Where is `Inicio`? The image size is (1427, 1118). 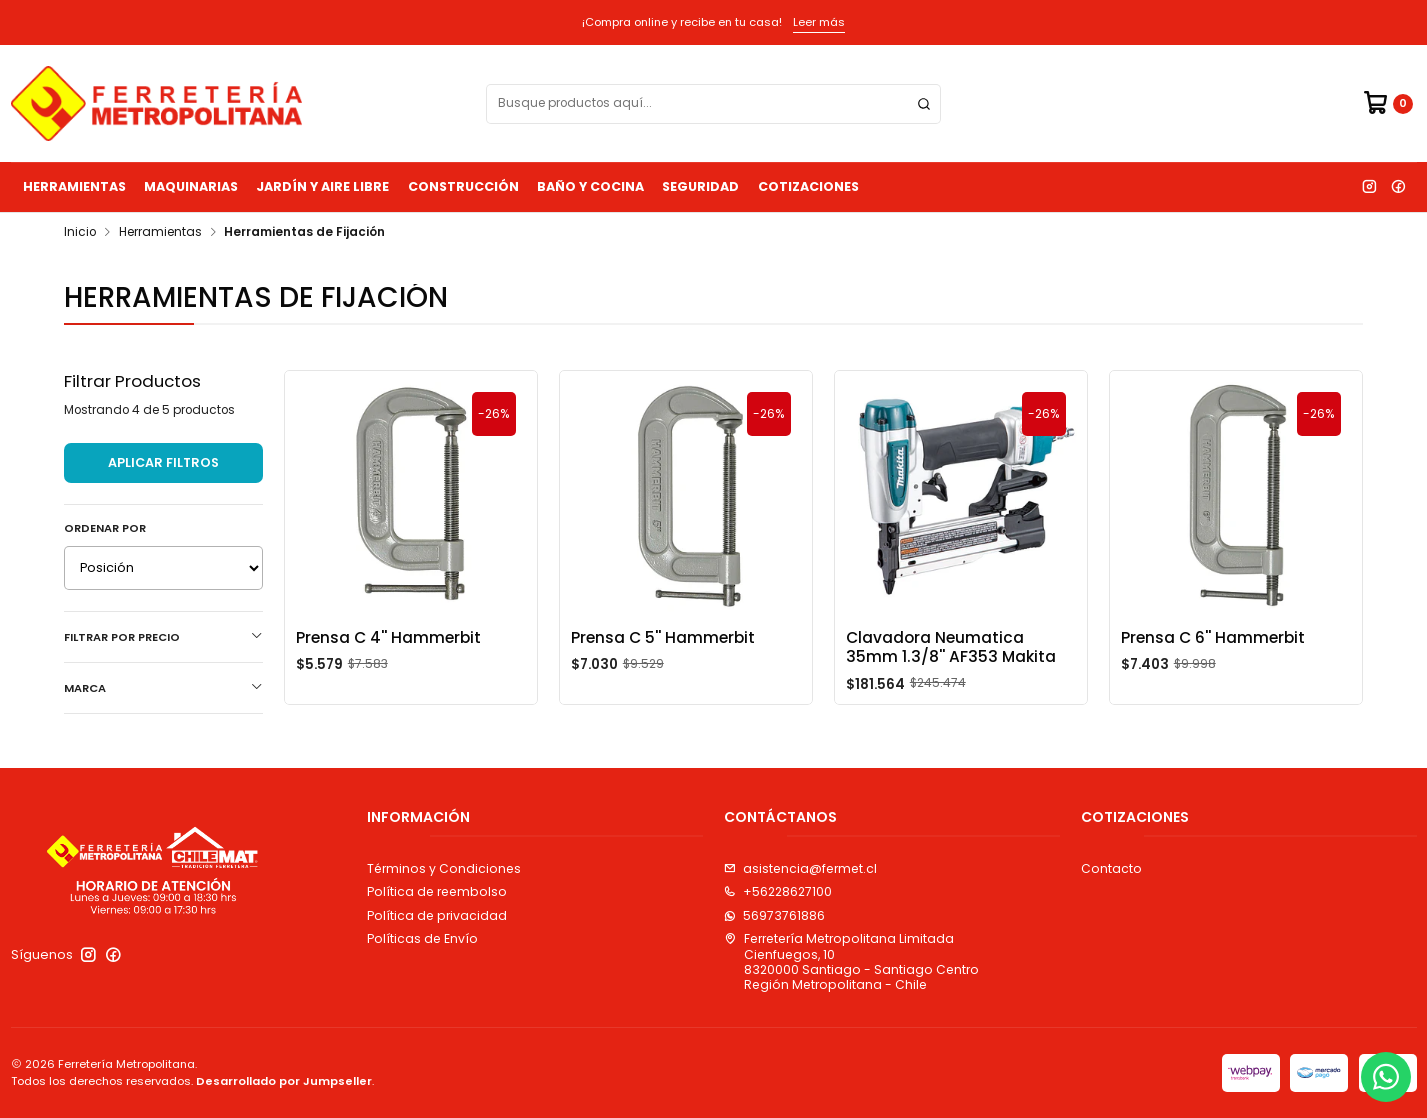 Inicio is located at coordinates (80, 233).